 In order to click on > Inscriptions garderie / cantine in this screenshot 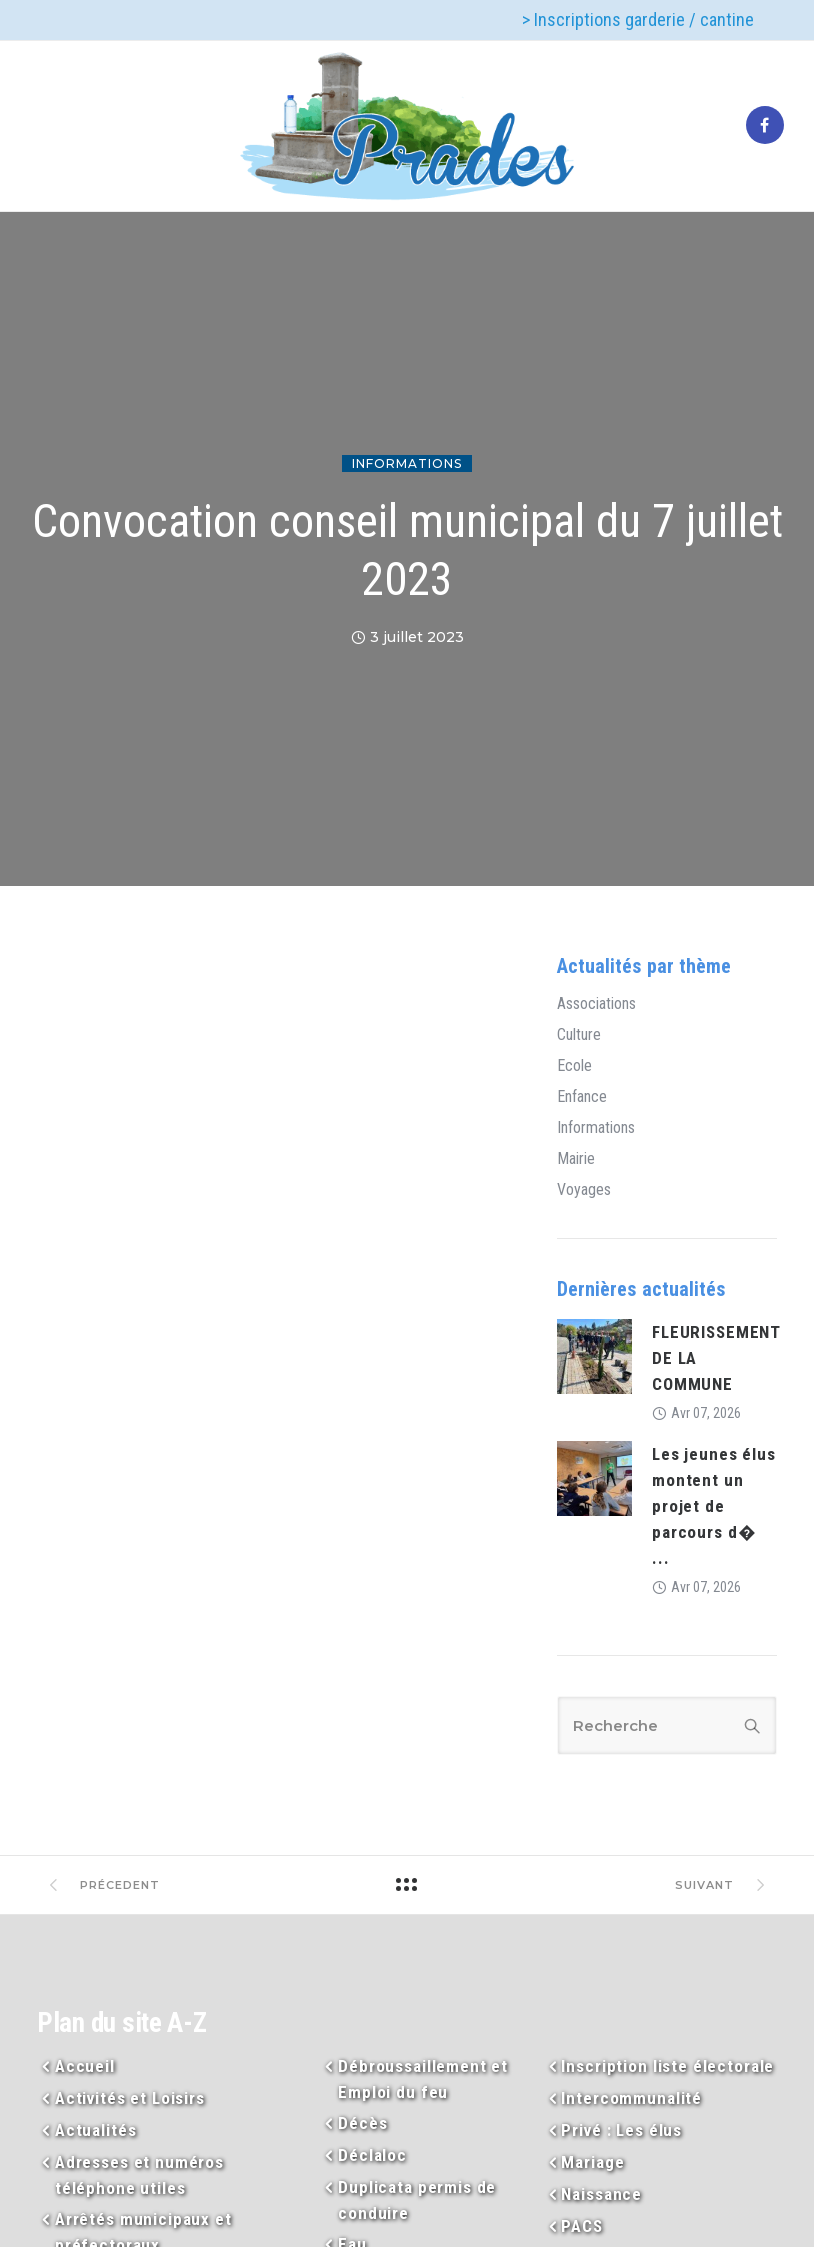, I will do `click(638, 19)`.